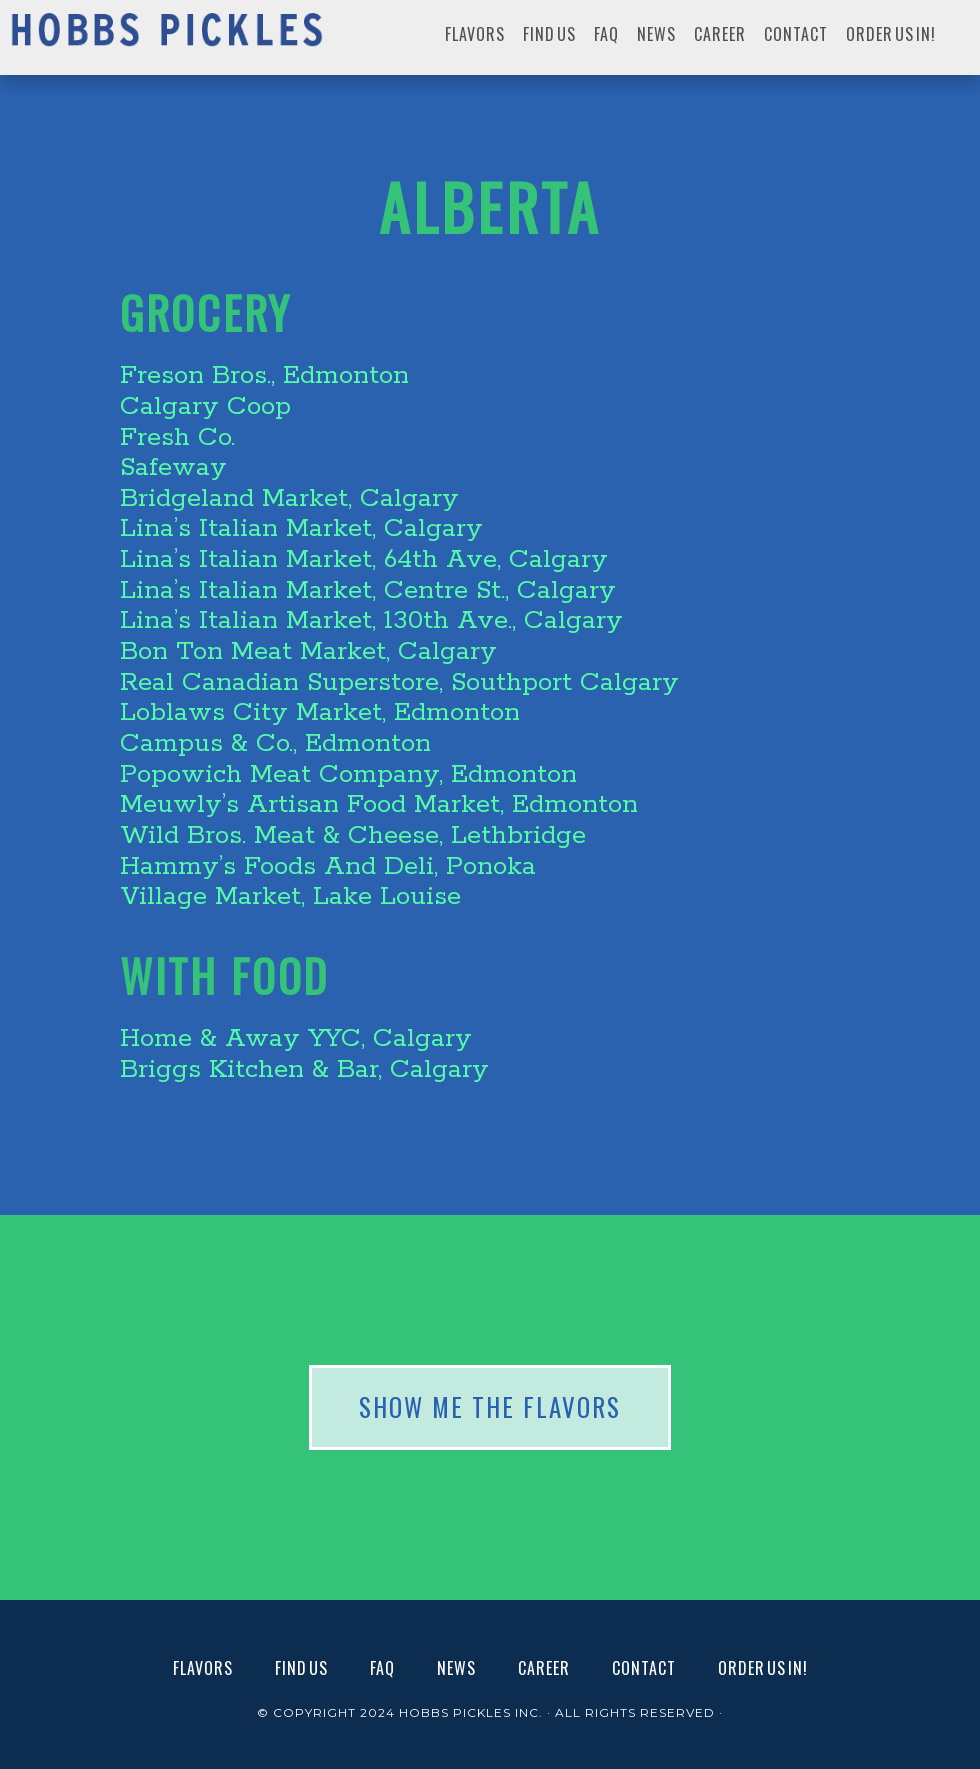 This screenshot has height=1769, width=980. What do you see at coordinates (308, 651) in the screenshot?
I see `Bon Ton Meat Market, Calgary` at bounding box center [308, 651].